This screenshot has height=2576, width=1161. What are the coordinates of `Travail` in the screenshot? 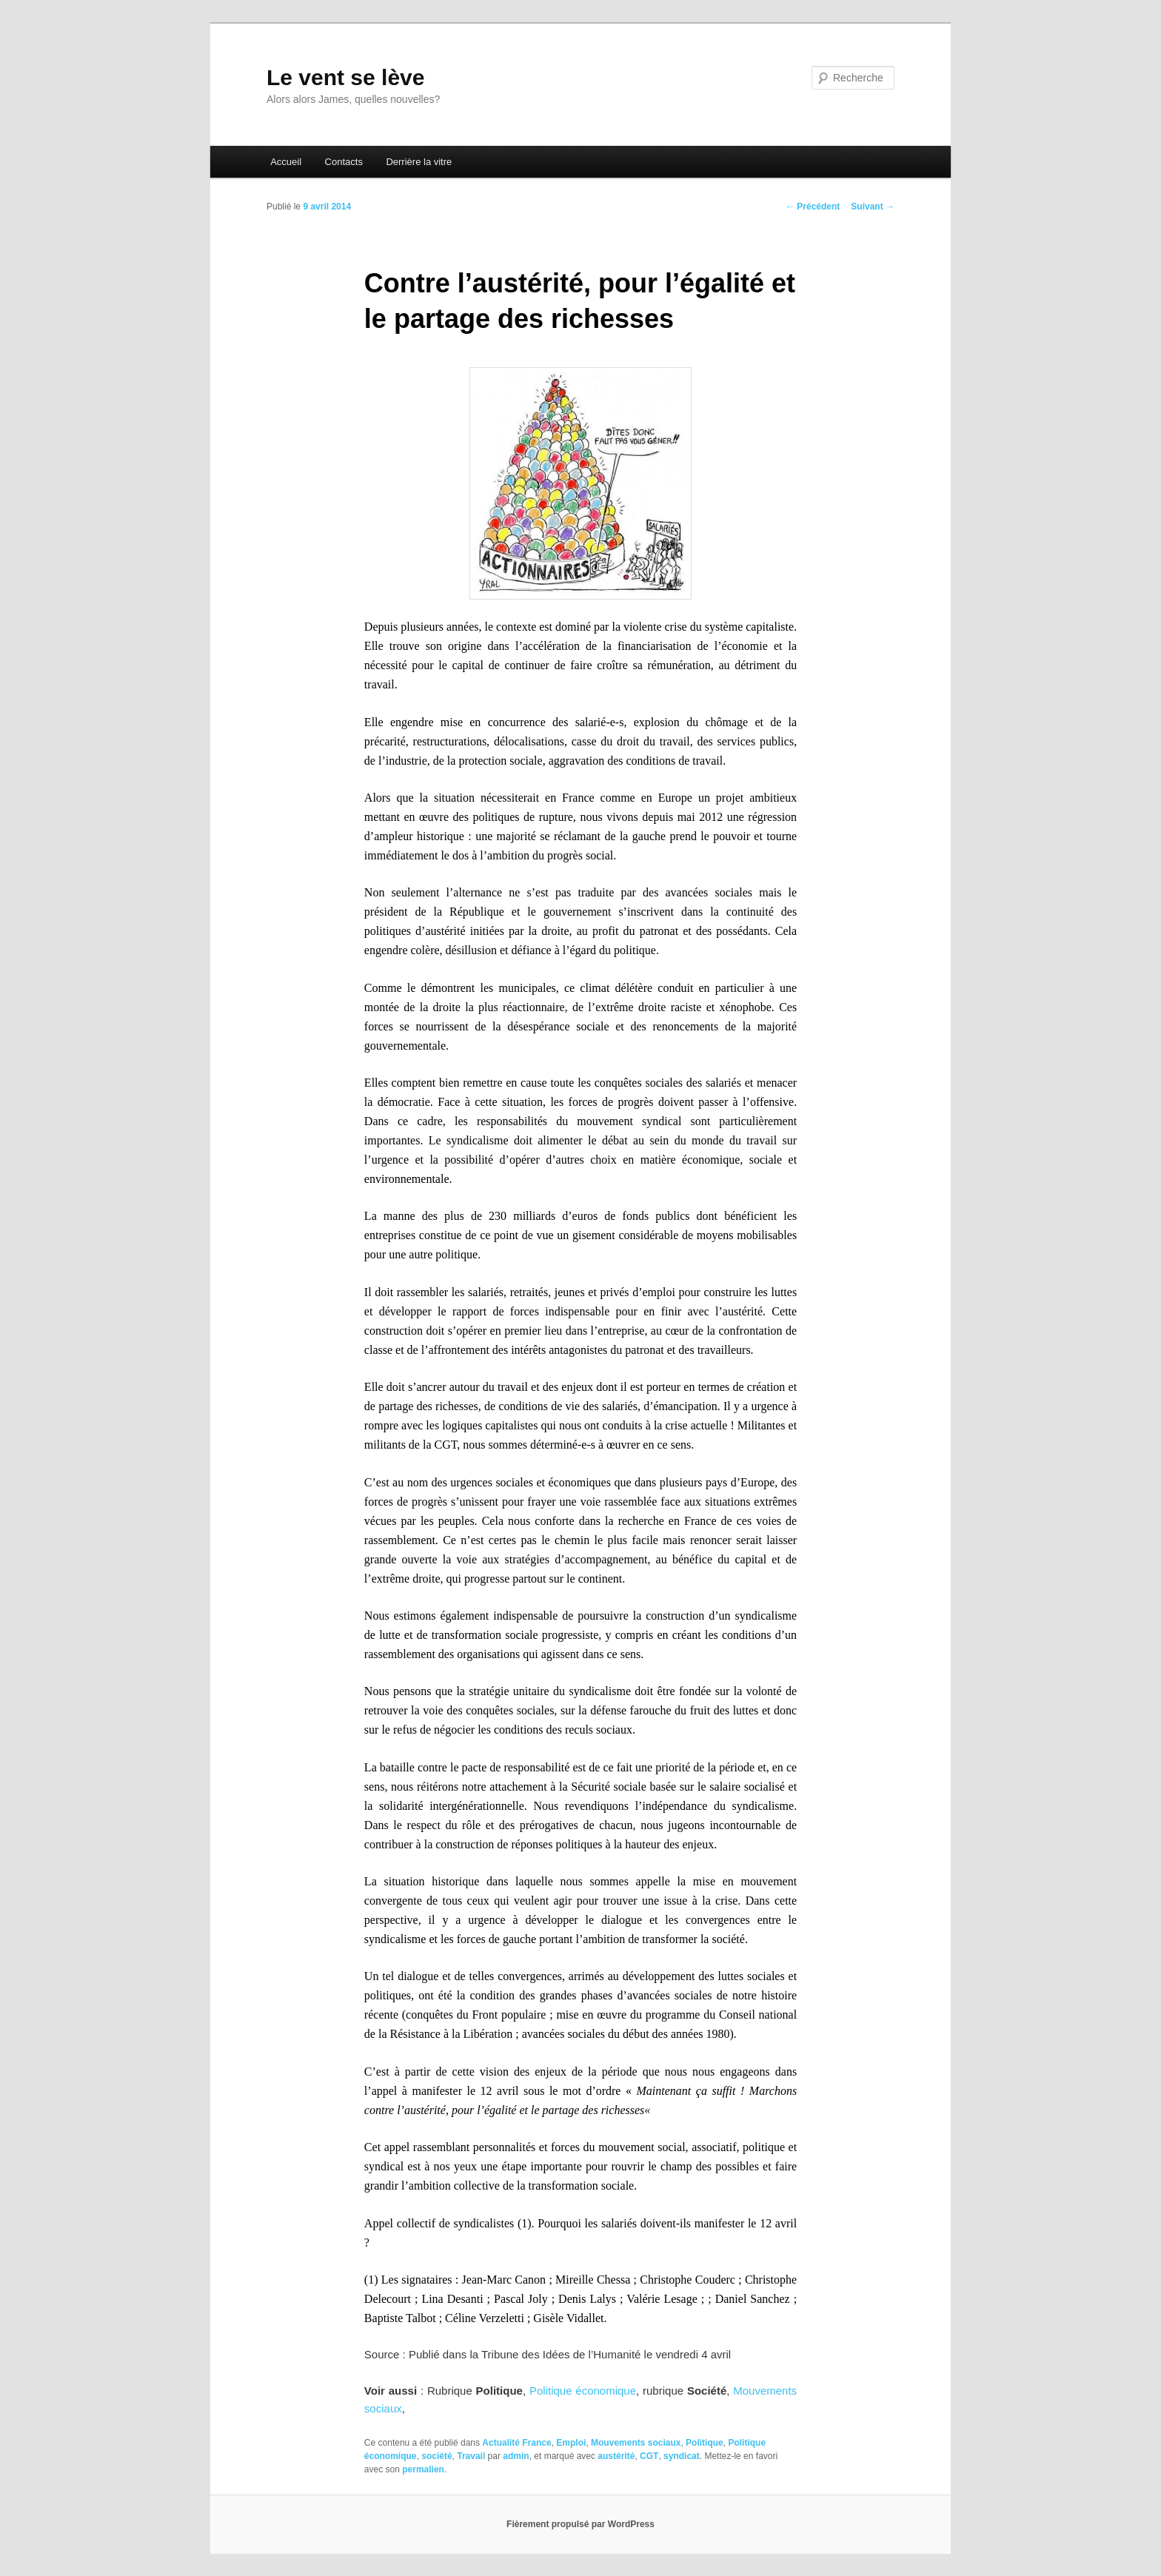 It's located at (471, 2456).